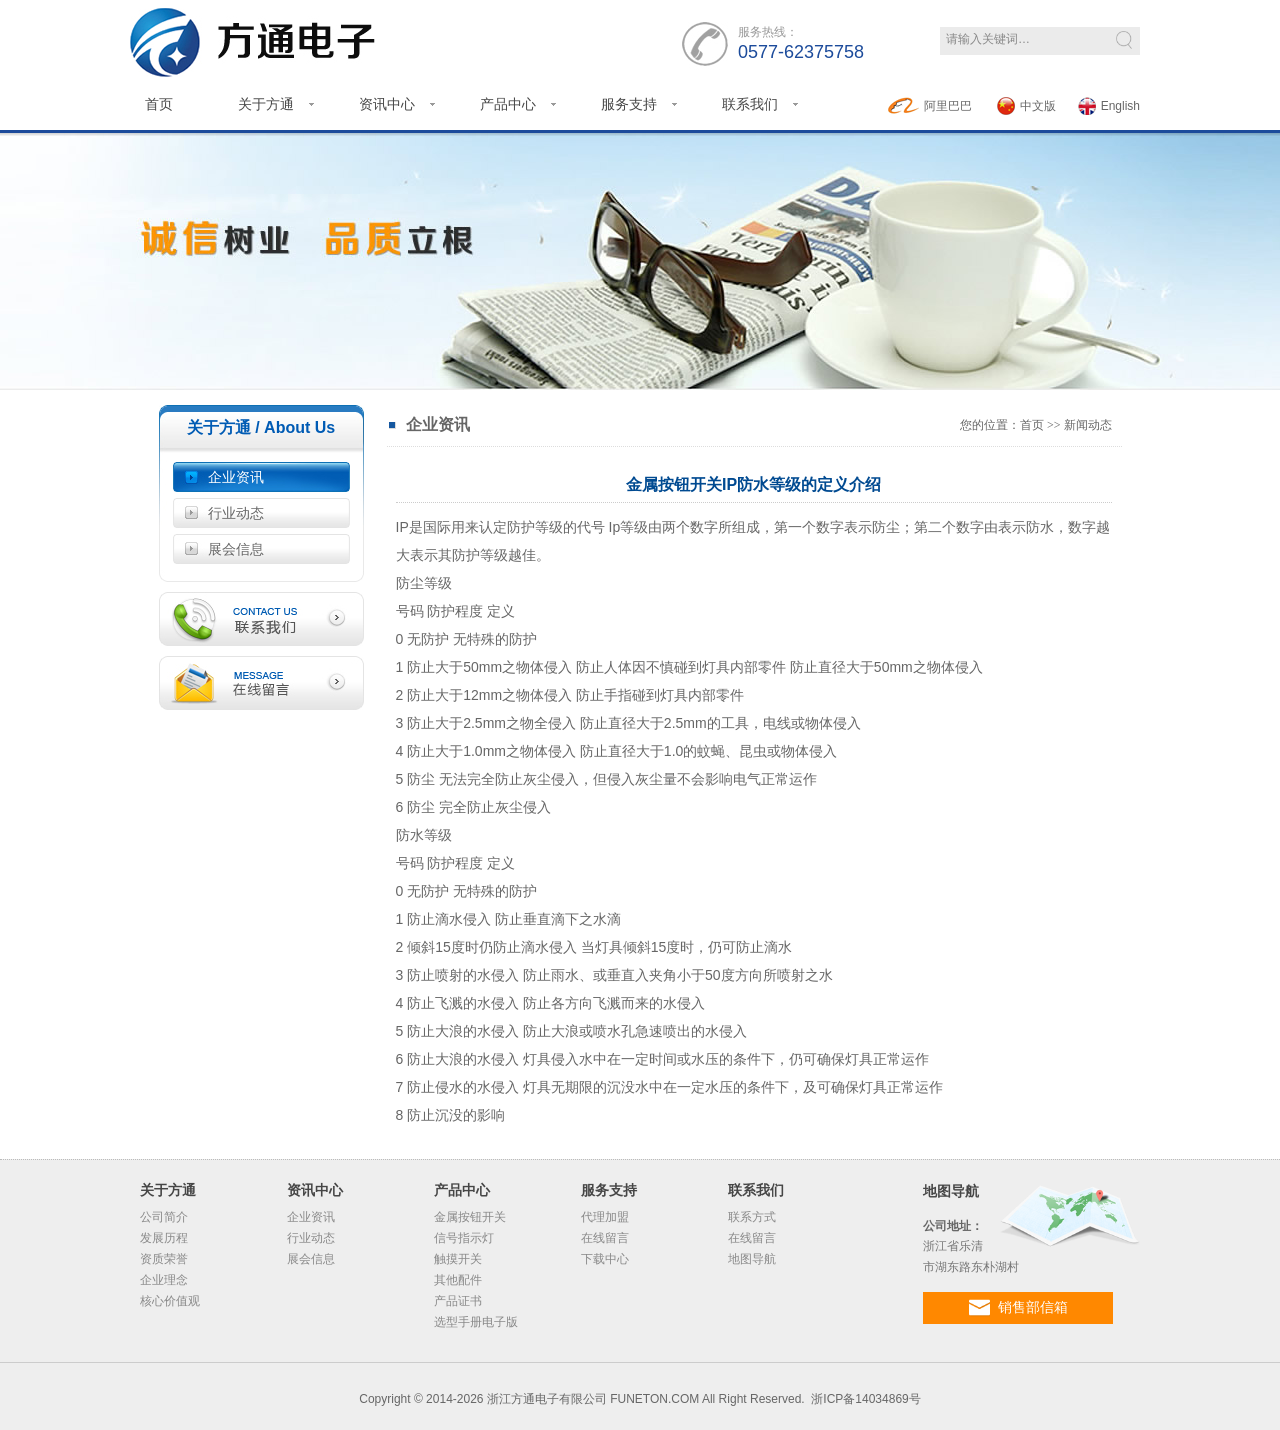  What do you see at coordinates (865, 1399) in the screenshot?
I see `浙ICP备14034869号` at bounding box center [865, 1399].